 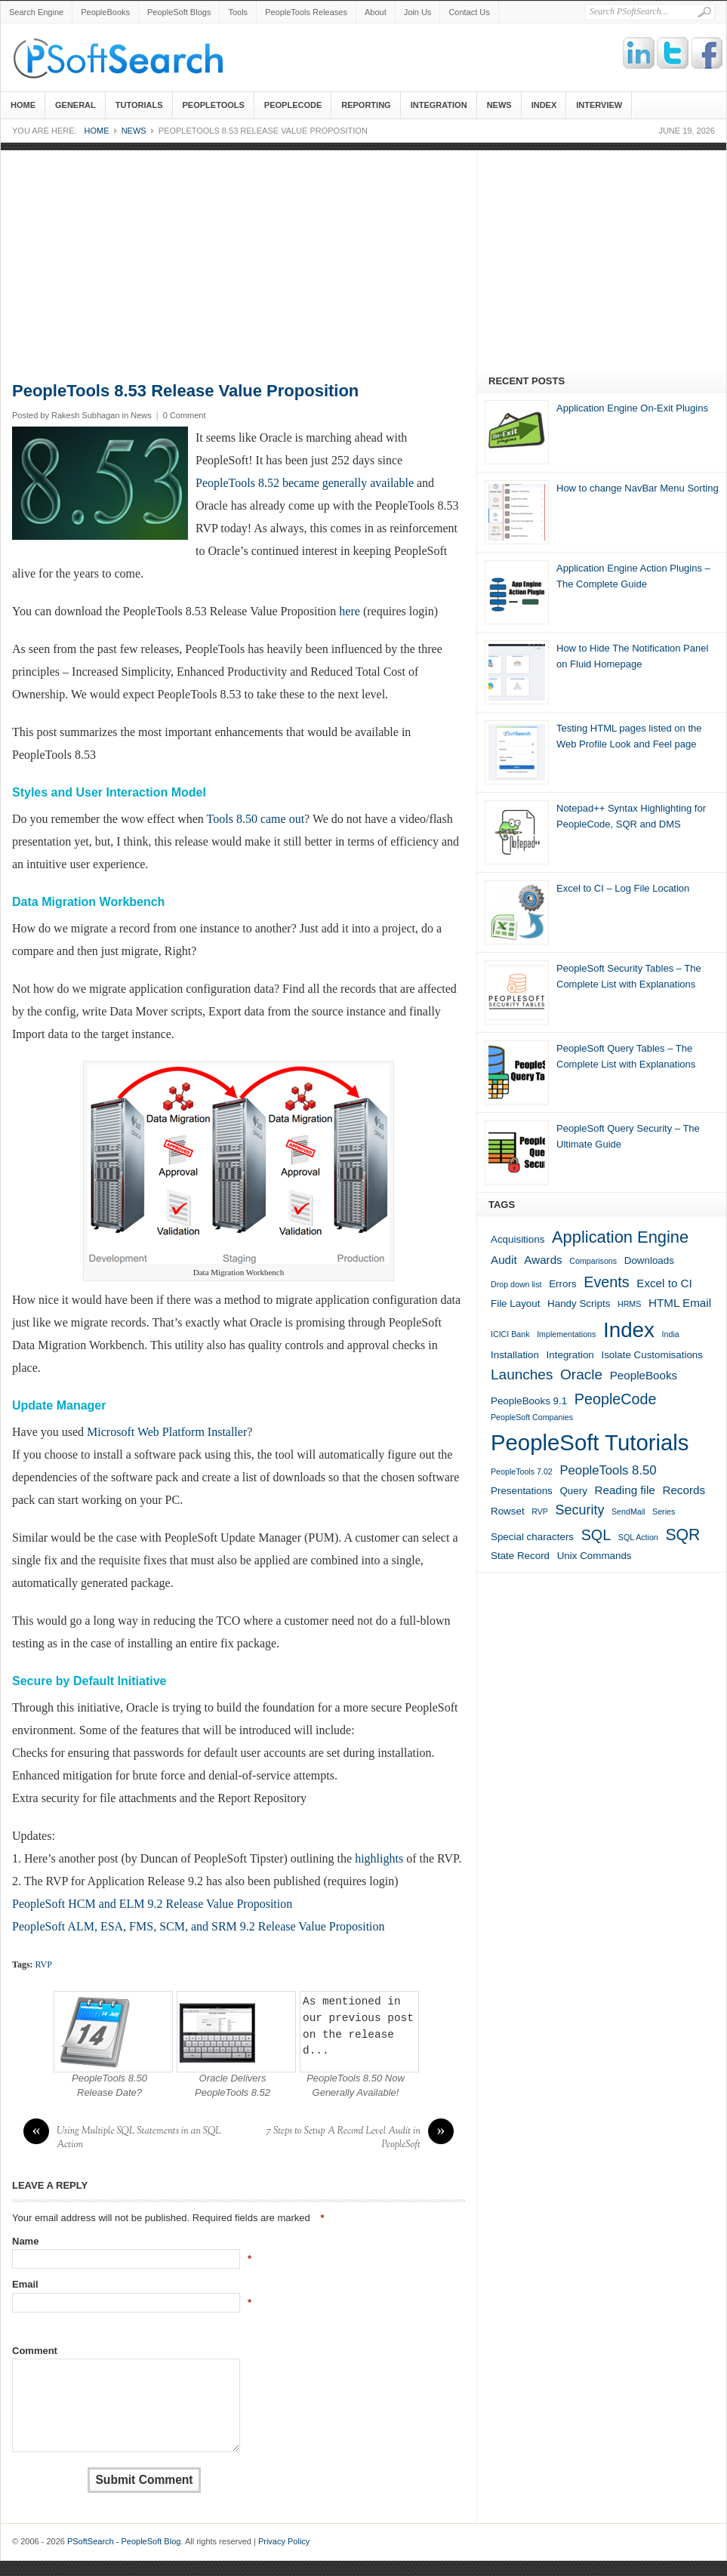 I want to click on PeopleSoft ALM, ESA, FMS, SCM, and SRM 9.2 Release Value Proposition, so click(x=198, y=1926).